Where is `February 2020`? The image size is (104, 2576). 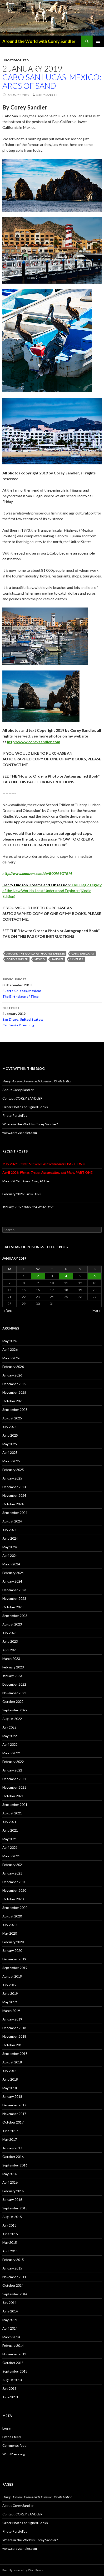
February 2020 is located at coordinates (13, 1942).